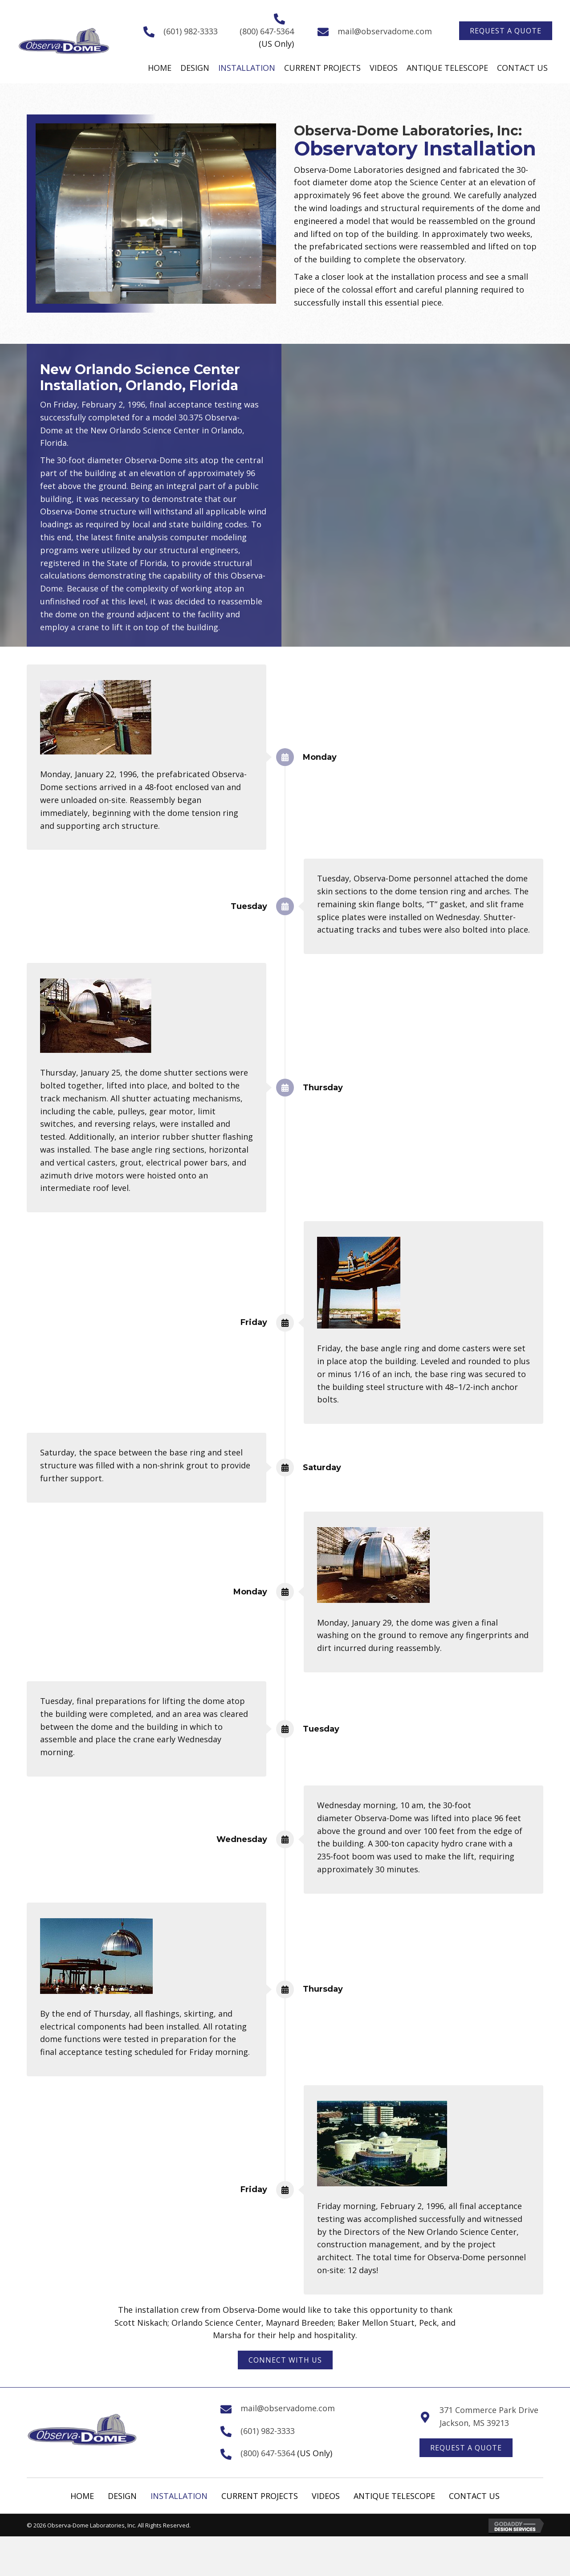 Image resolution: width=570 pixels, height=2576 pixels. What do you see at coordinates (474, 2495) in the screenshot?
I see `Contact Us` at bounding box center [474, 2495].